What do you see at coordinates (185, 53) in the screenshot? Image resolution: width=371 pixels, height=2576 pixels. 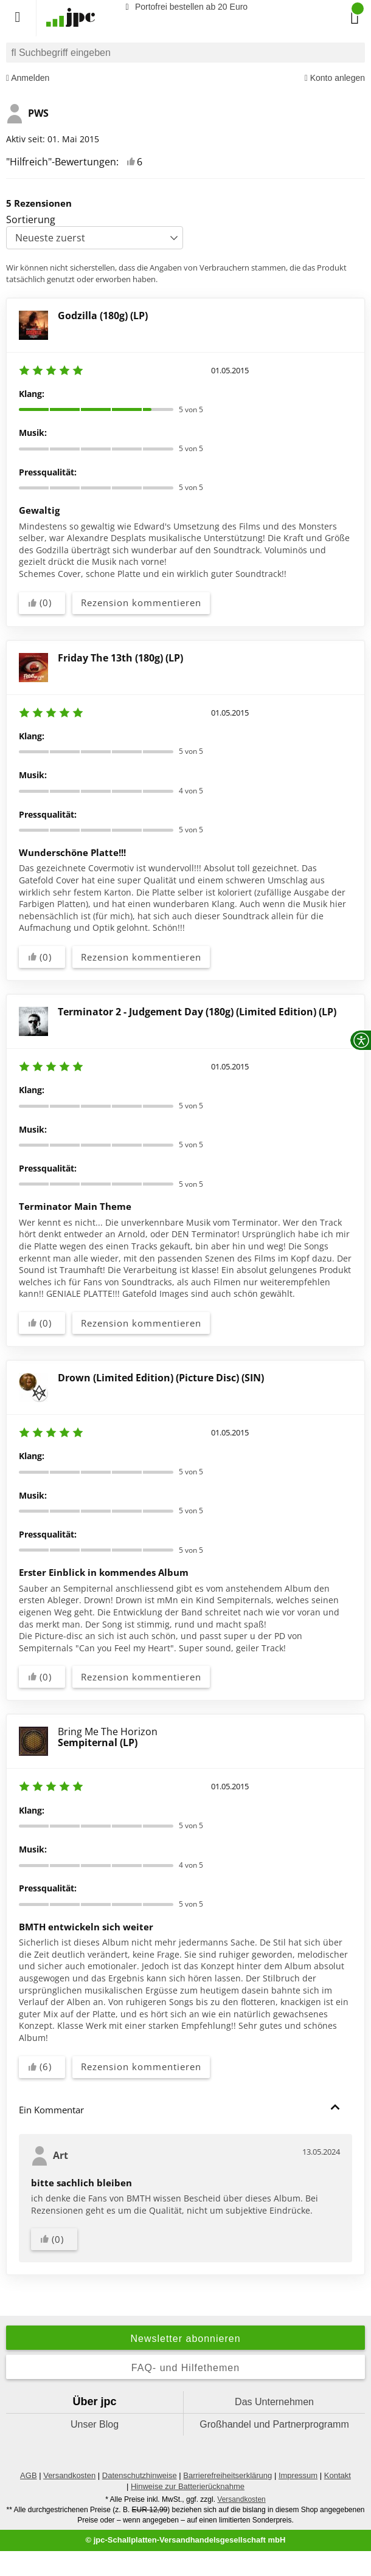 I see `[combobox]` at bounding box center [185, 53].